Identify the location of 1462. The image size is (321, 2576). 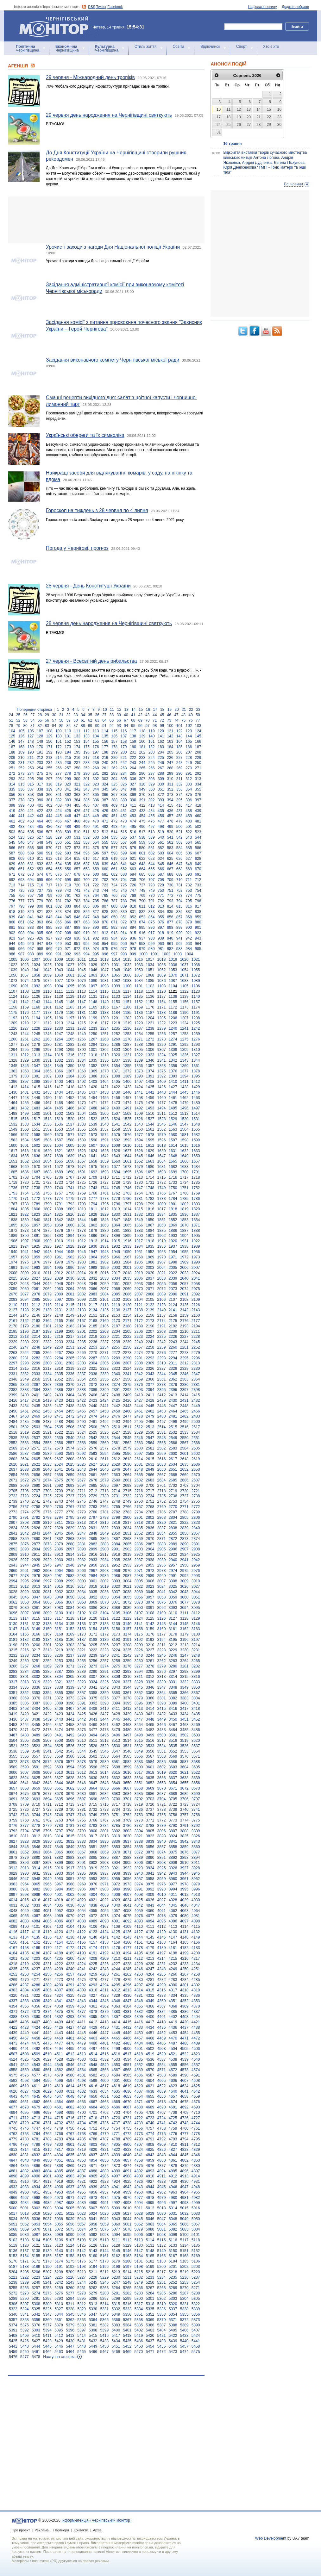
(184, 1098).